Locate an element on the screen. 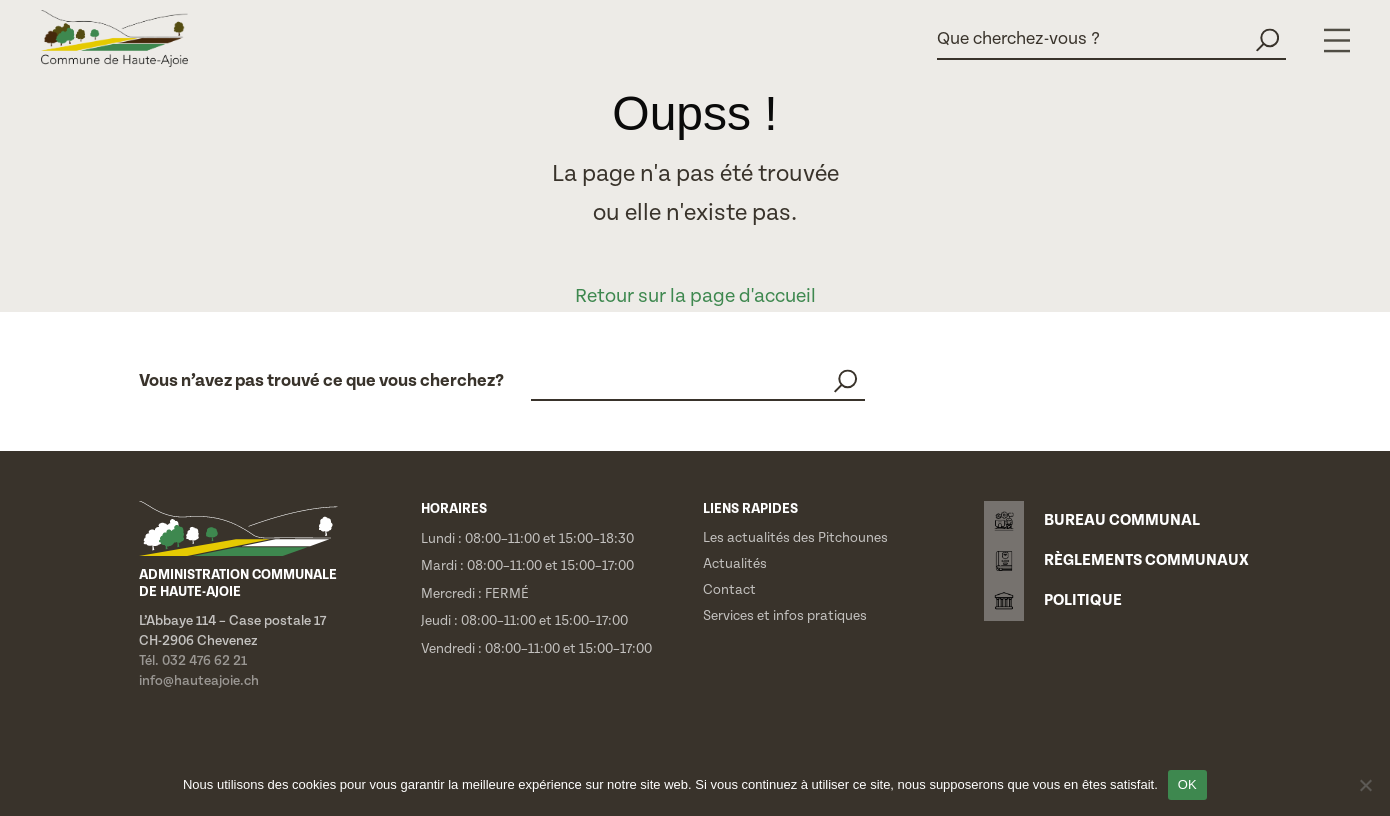 This screenshot has height=816, width=1390. Retour sur la page d'accueil is located at coordinates (695, 296).